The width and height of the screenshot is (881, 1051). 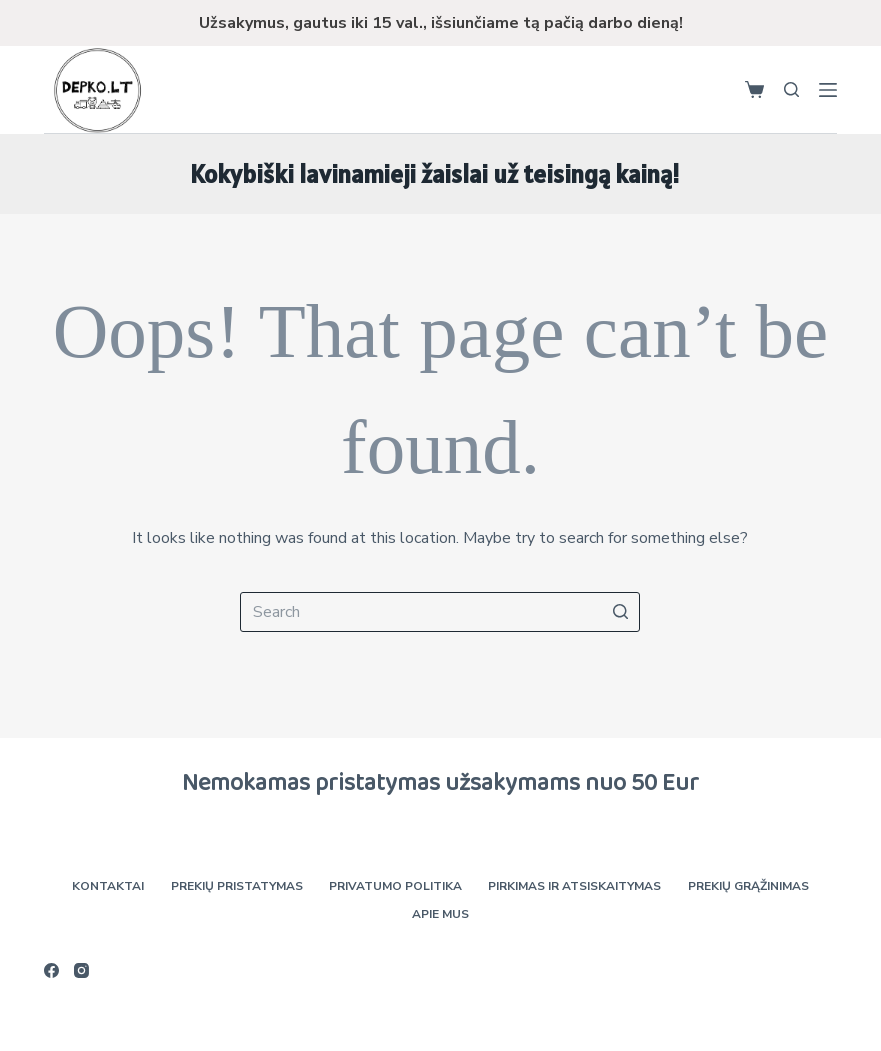 I want to click on Apie mus [menuitem], so click(x=440, y=914).